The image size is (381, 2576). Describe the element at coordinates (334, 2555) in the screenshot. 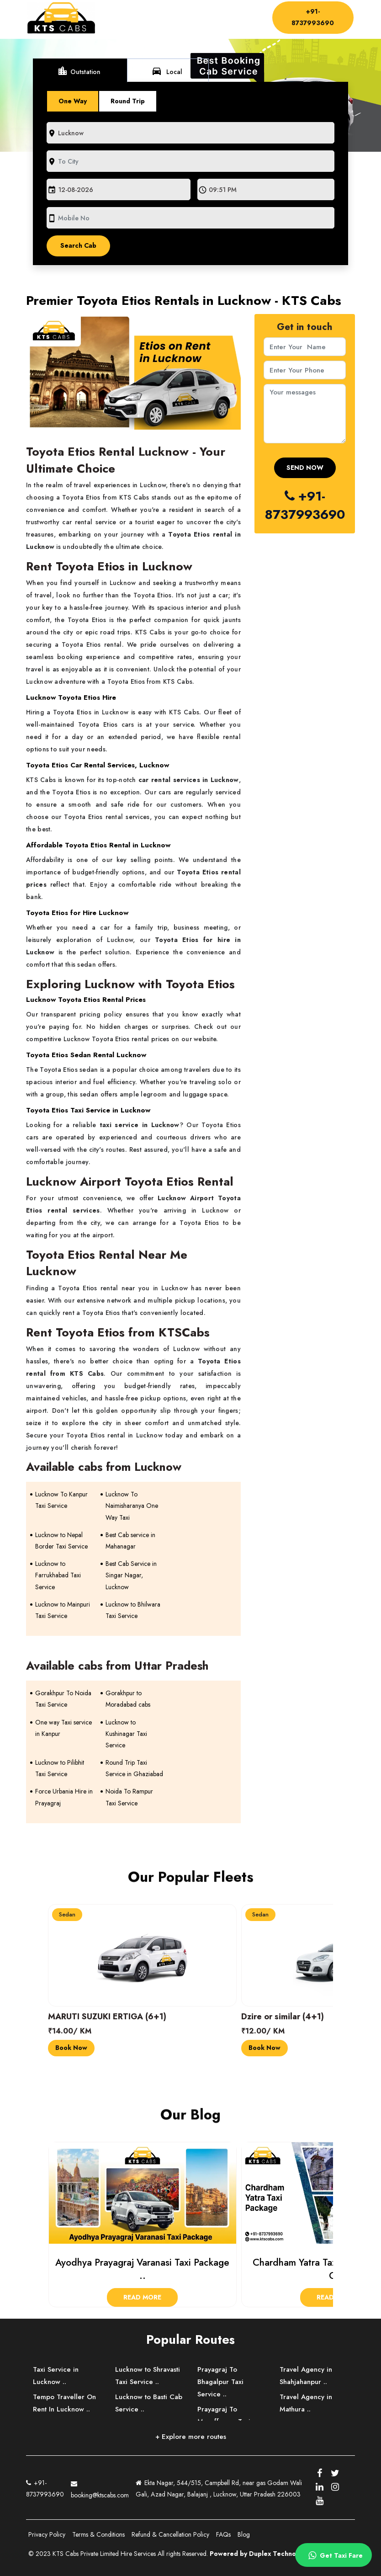

I see `Get Taxi Fare` at that location.